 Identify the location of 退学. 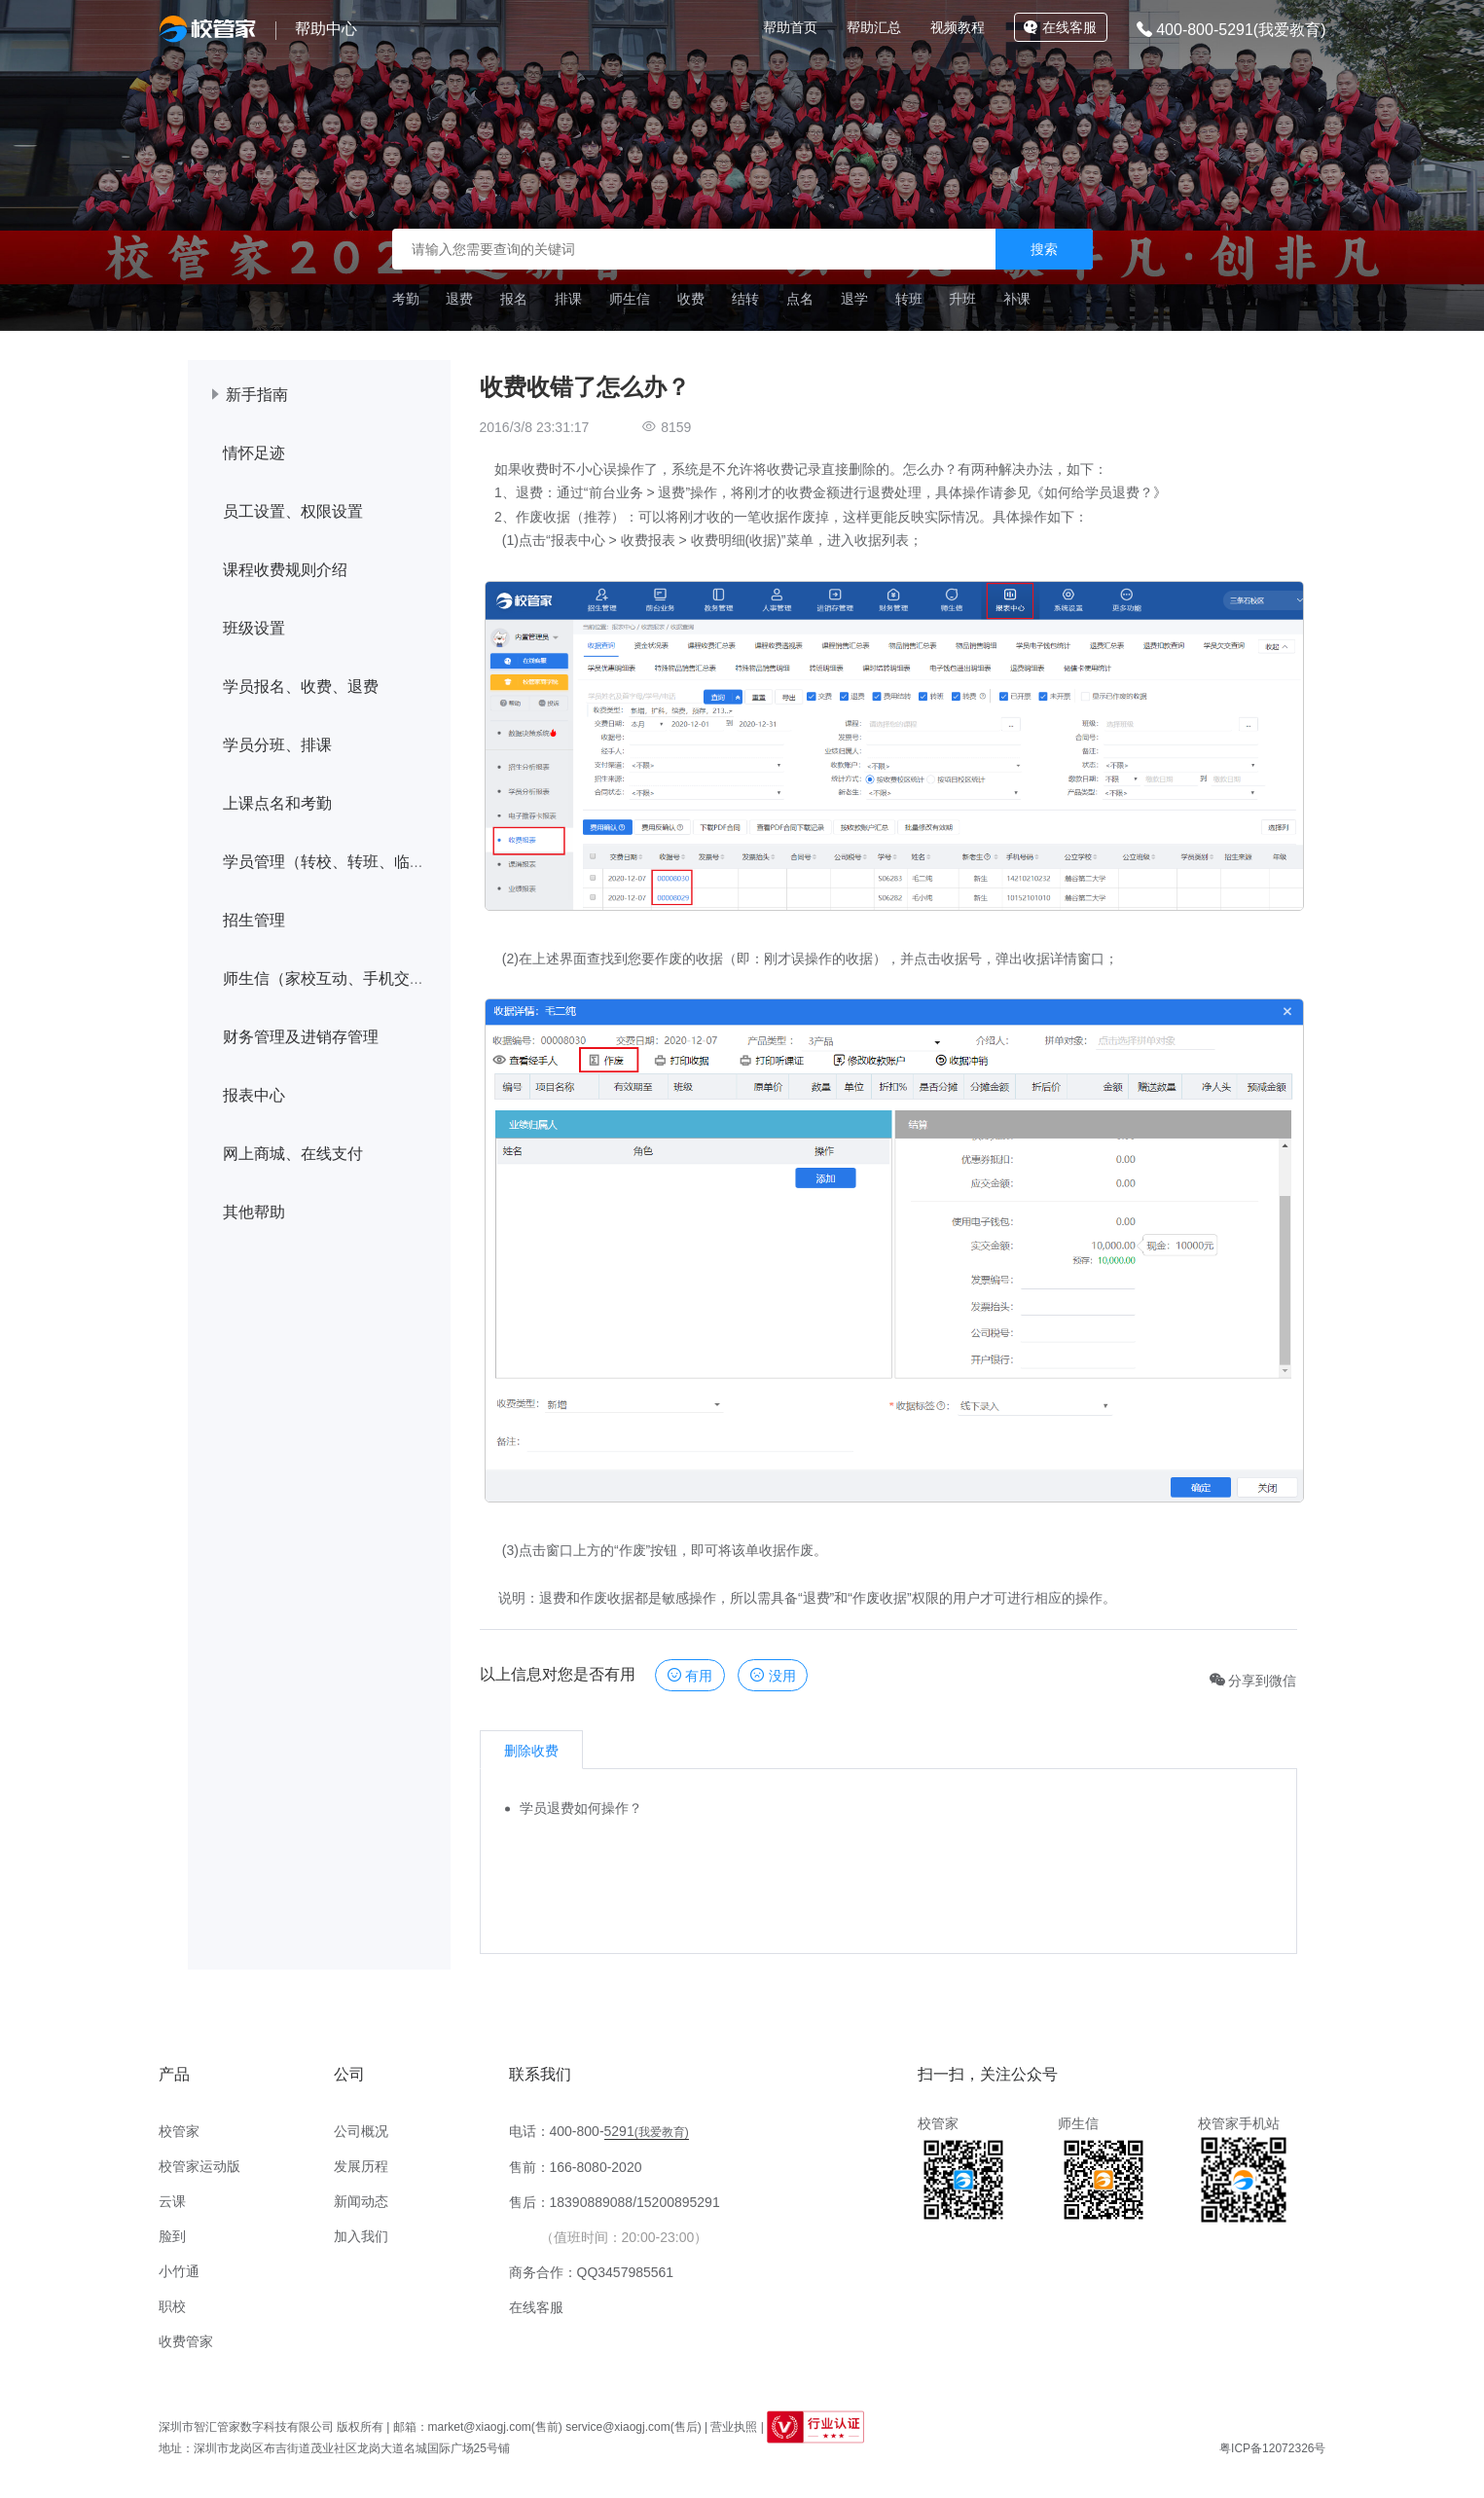
(854, 299).